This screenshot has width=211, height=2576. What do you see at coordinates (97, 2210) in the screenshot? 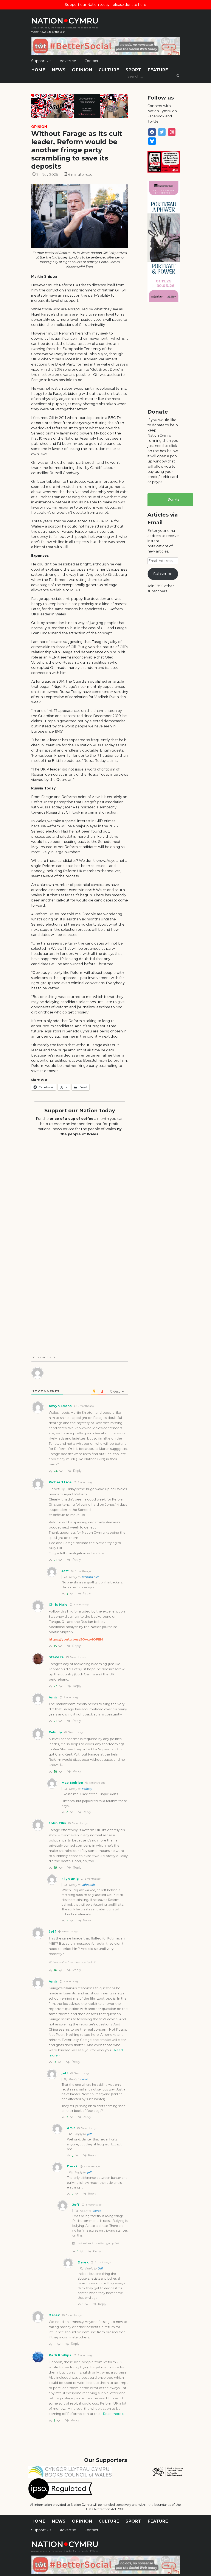
I see `Derek` at bounding box center [97, 2210].